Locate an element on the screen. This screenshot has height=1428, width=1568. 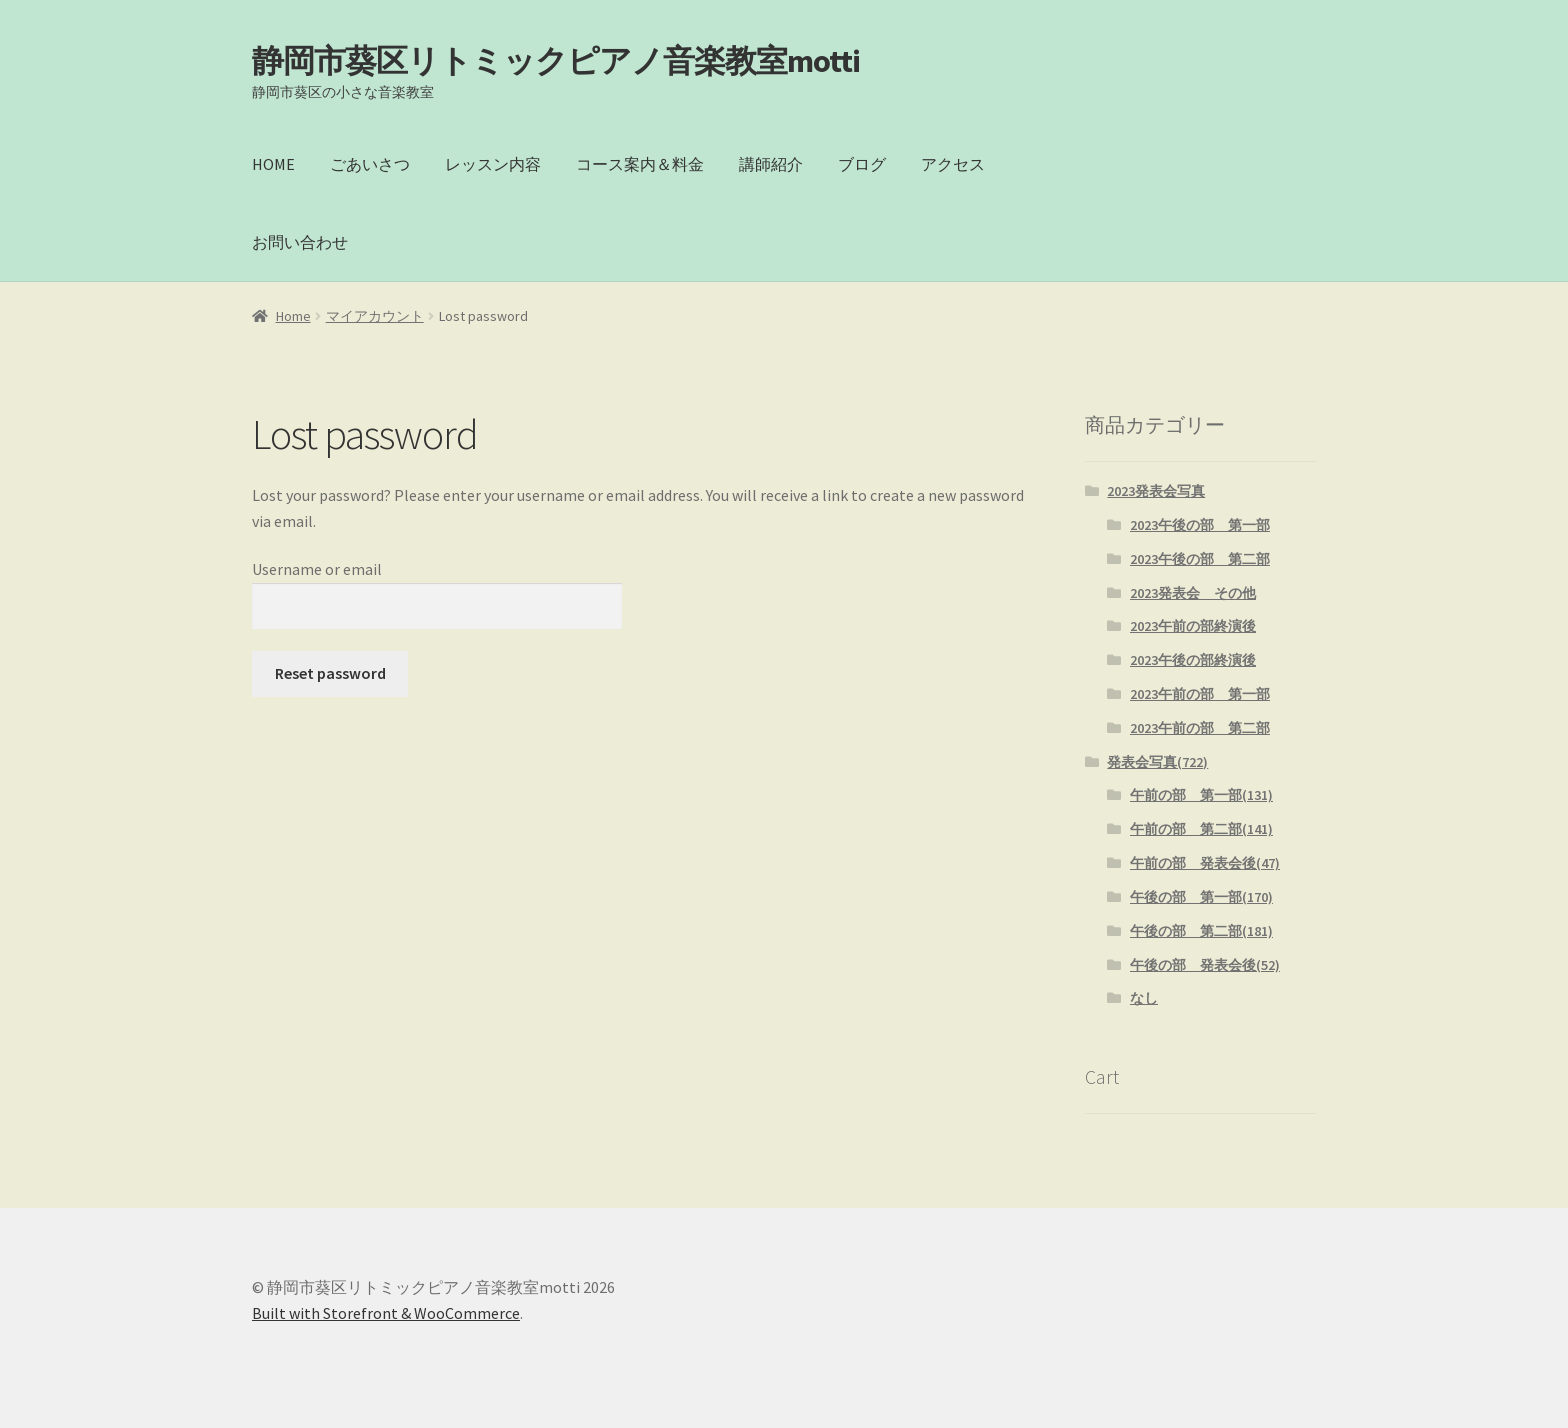
午前の部 第一部(131) is located at coordinates (1201, 795).